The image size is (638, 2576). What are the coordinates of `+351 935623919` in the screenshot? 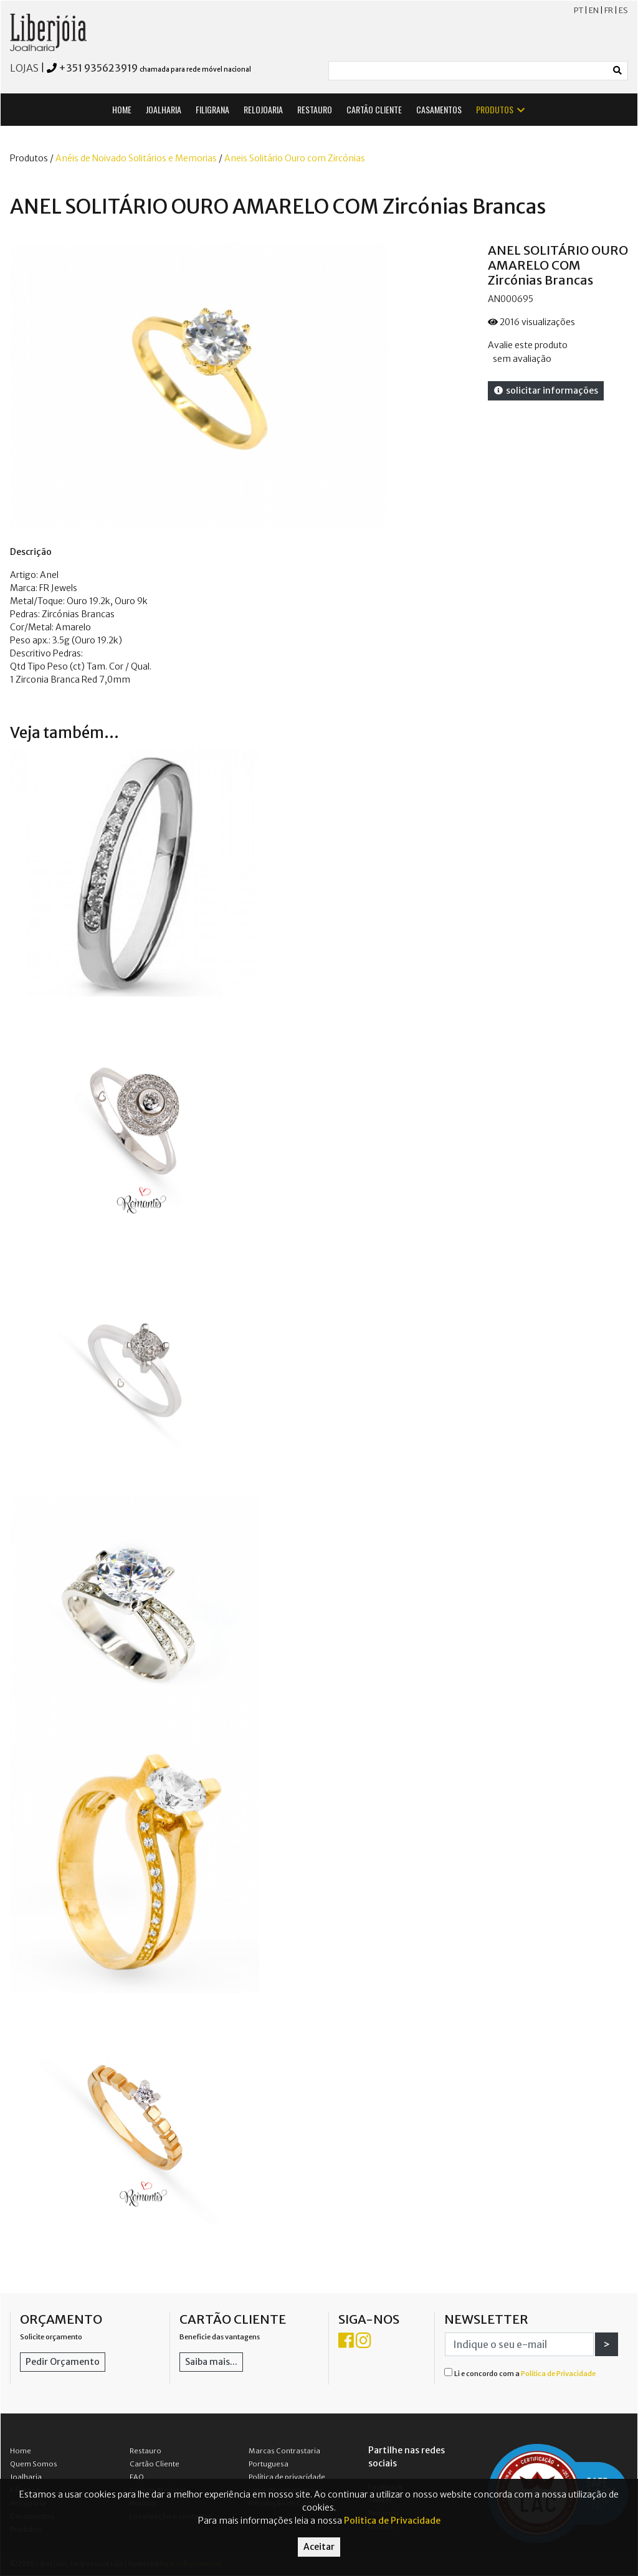 It's located at (98, 68).